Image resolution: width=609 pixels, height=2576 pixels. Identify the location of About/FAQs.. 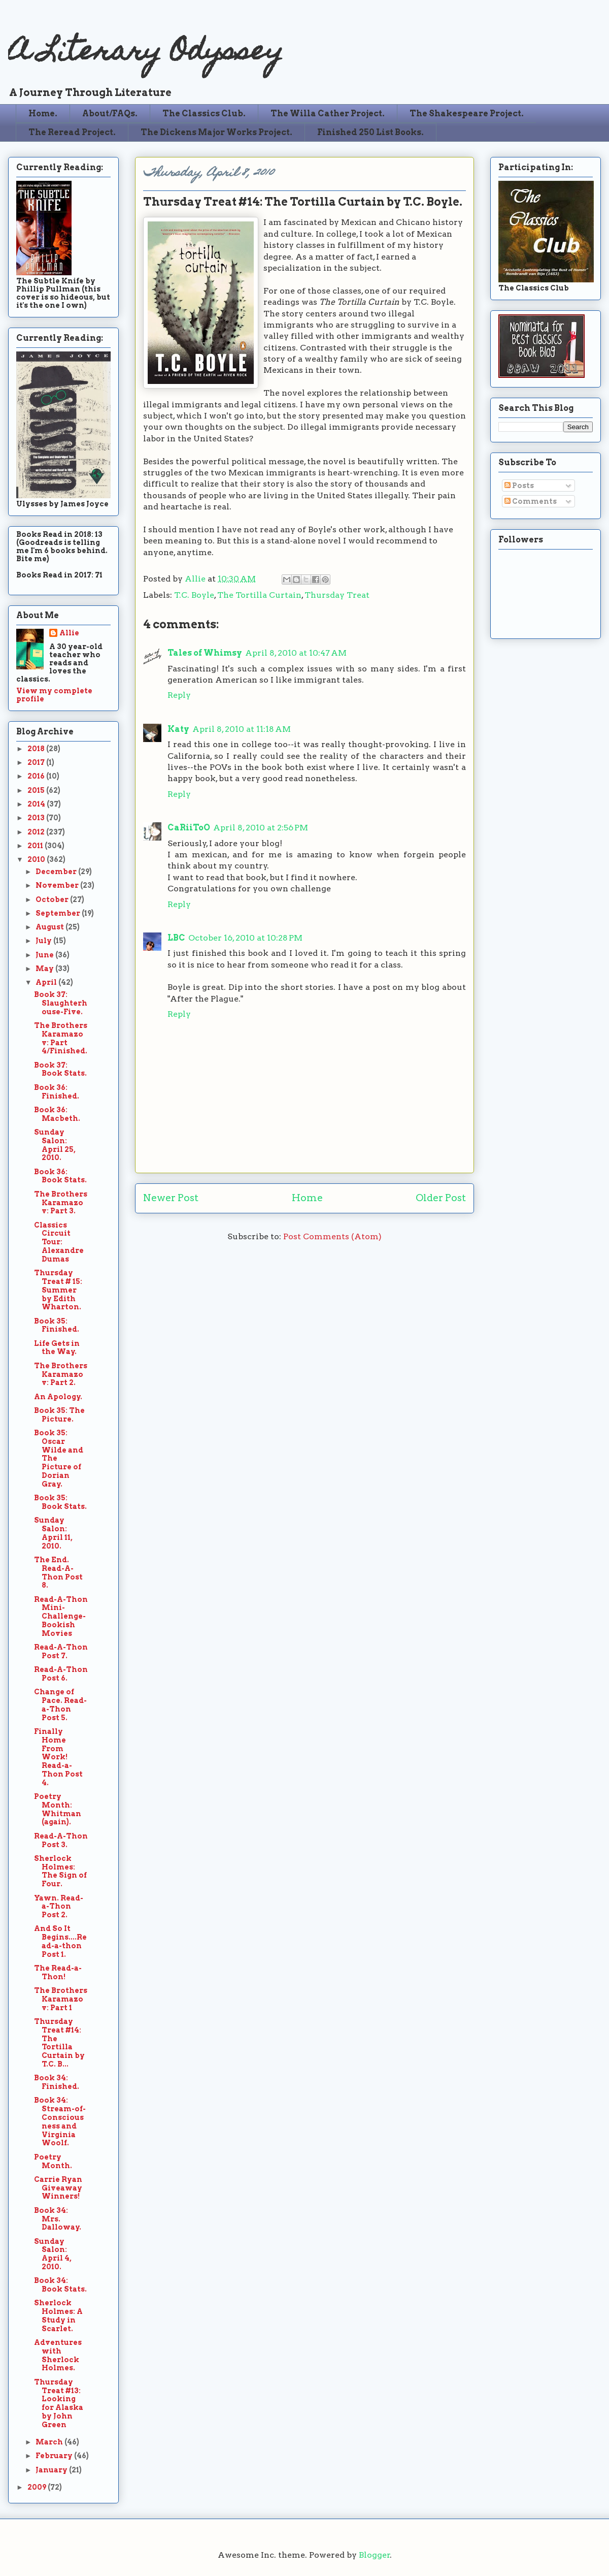
(110, 113).